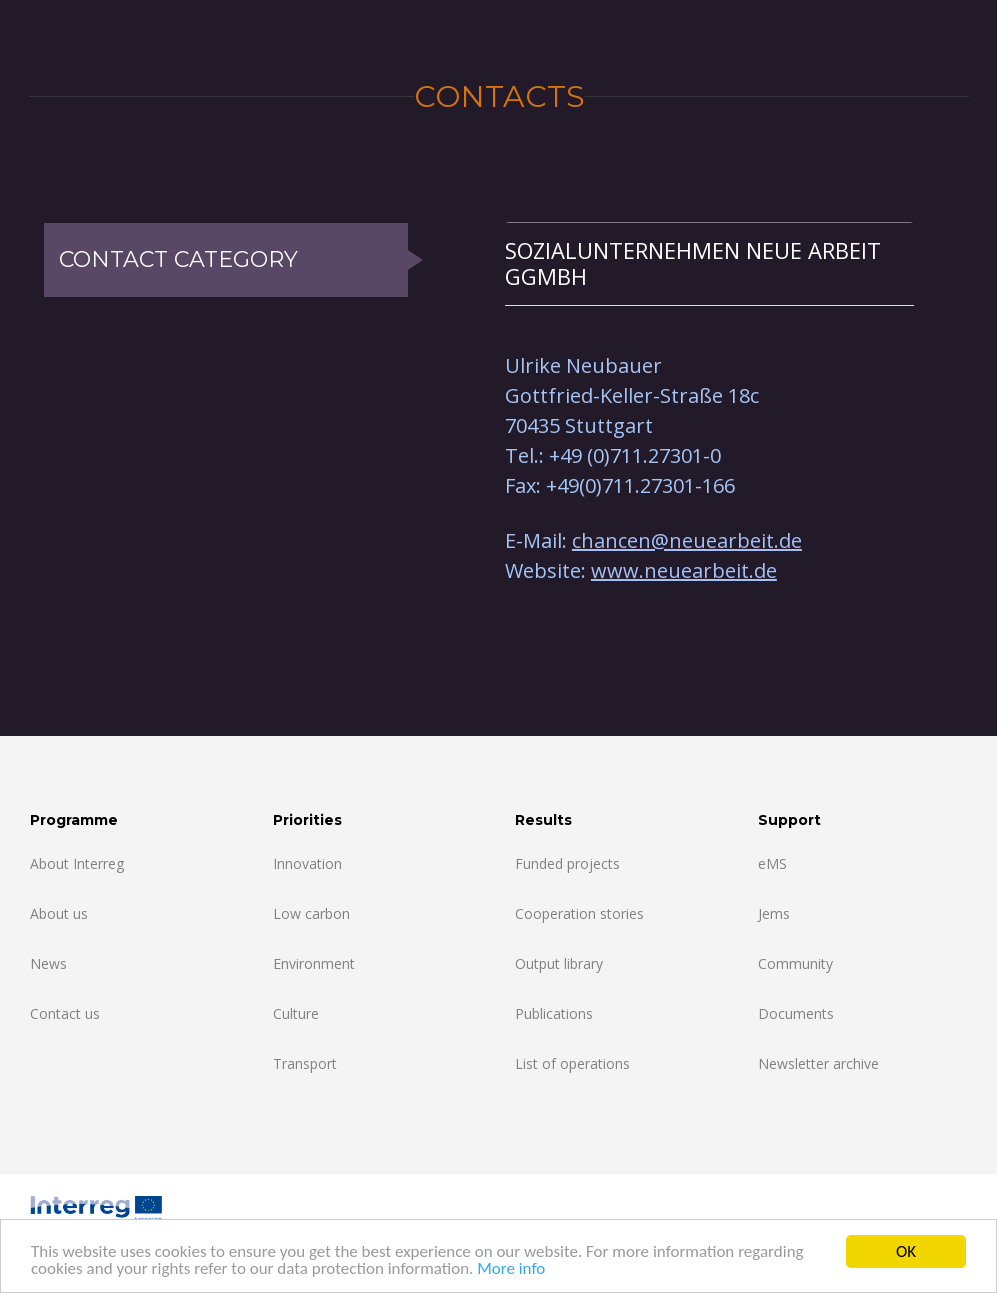 The width and height of the screenshot is (997, 1293). Describe the element at coordinates (305, 1063) in the screenshot. I see `Transport` at that location.